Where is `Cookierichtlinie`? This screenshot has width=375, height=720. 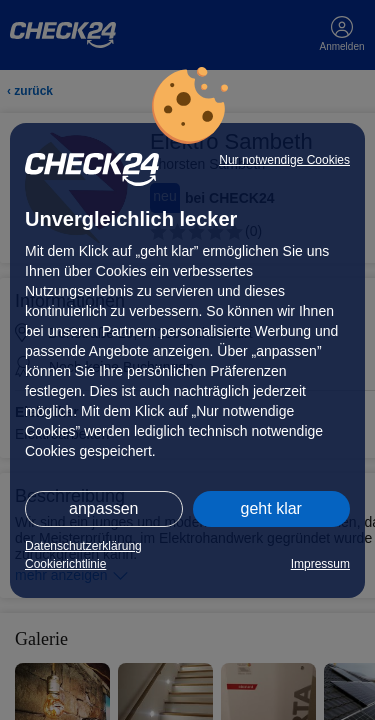
Cookierichtlinie is located at coordinates (65, 564).